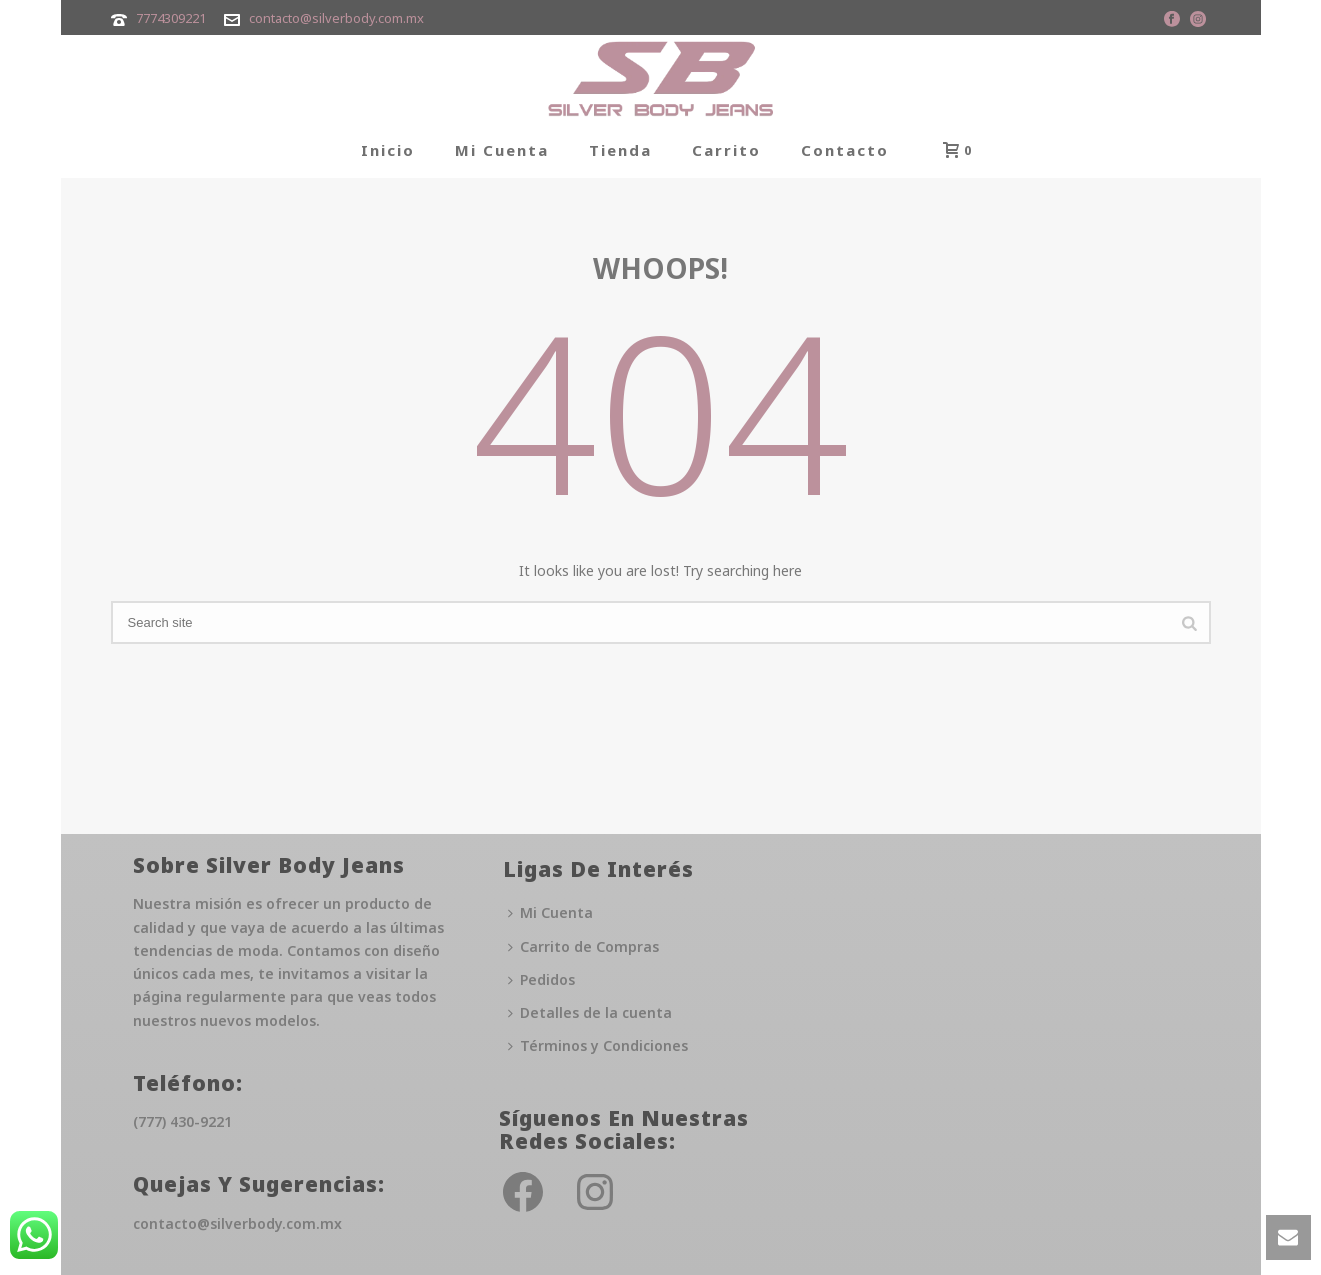  What do you see at coordinates (171, 18) in the screenshot?
I see `7774309221` at bounding box center [171, 18].